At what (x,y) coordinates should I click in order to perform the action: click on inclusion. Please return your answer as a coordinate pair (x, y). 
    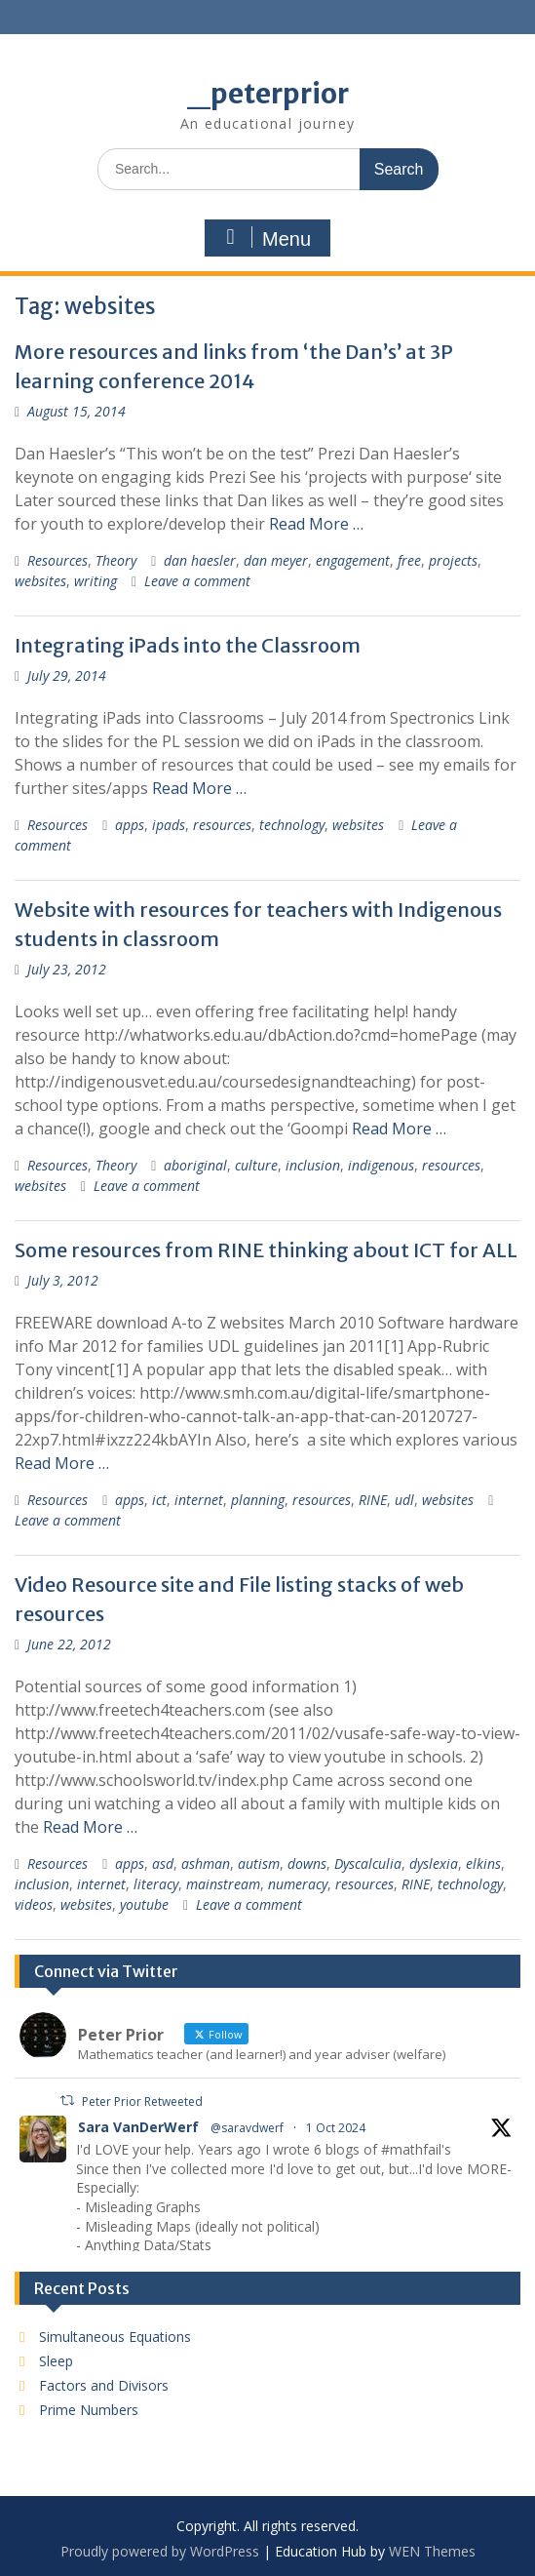
    Looking at the image, I should click on (313, 1165).